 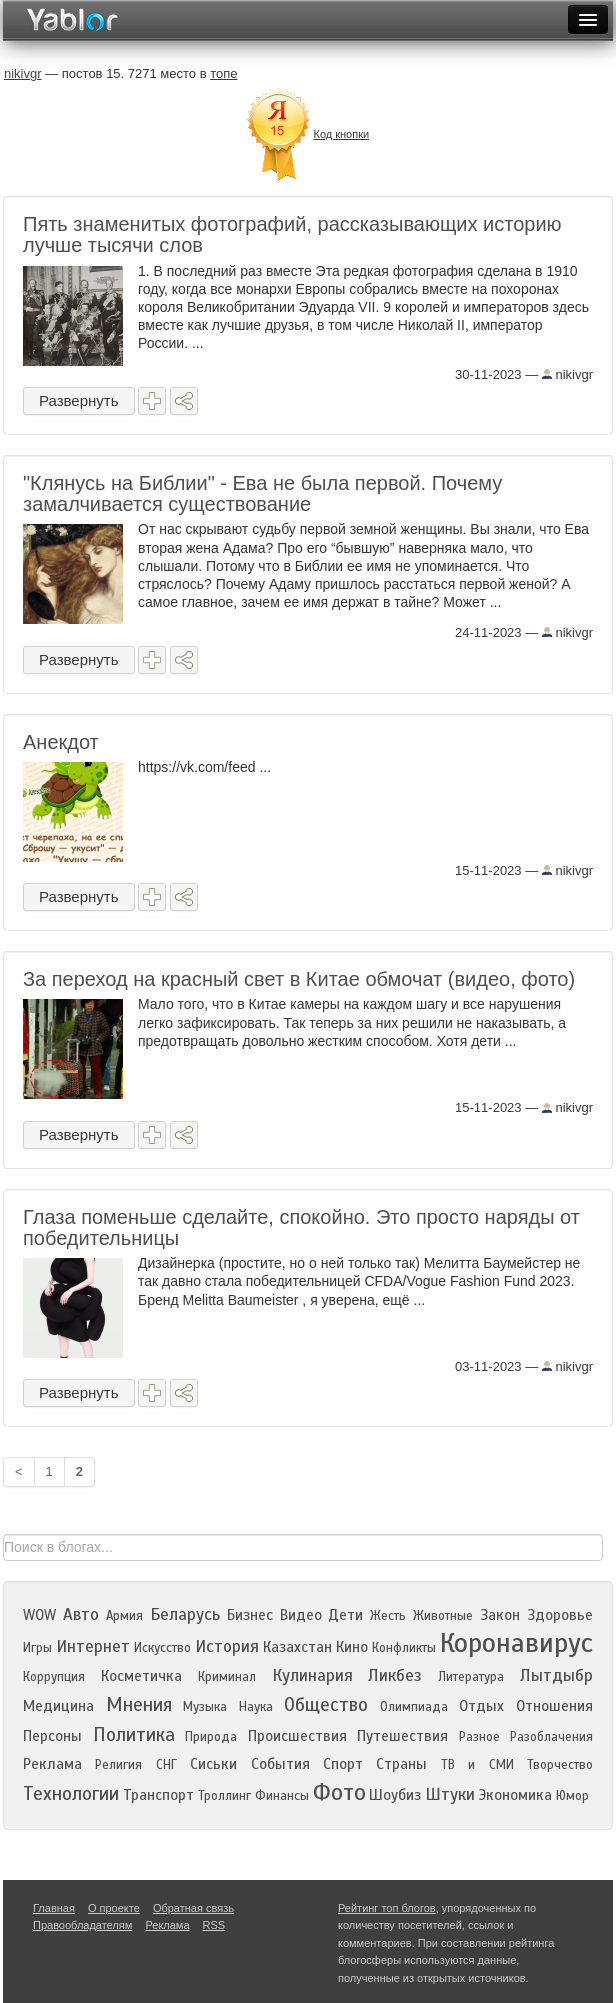 What do you see at coordinates (262, 493) in the screenshot?
I see `"Клянусь на Библии" - Ева не была первой. Почему замалчивается существование` at bounding box center [262, 493].